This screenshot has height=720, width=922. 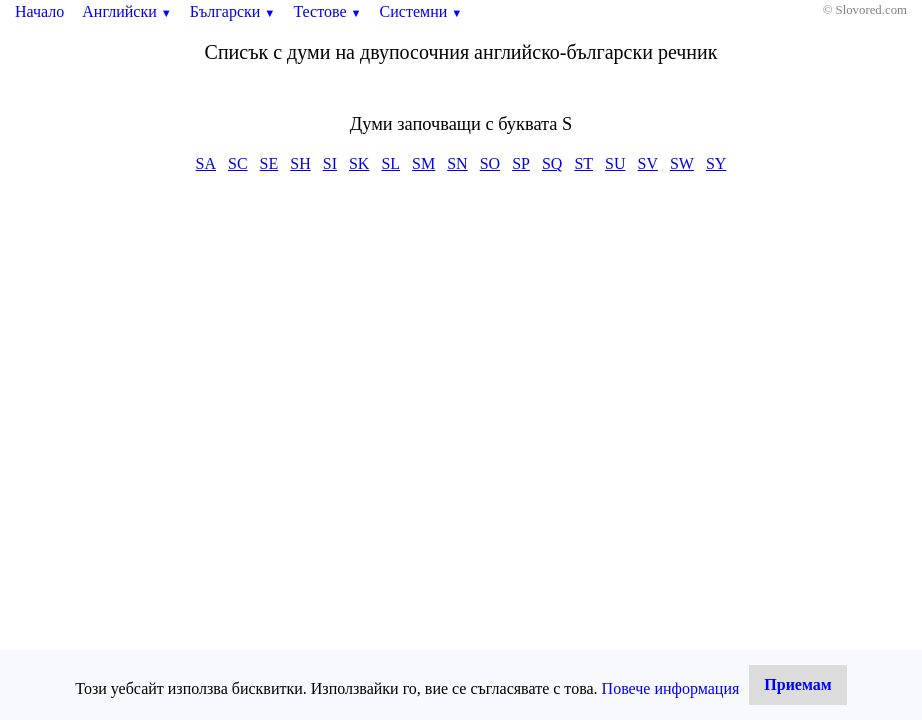 What do you see at coordinates (238, 163) in the screenshot?
I see `SC` at bounding box center [238, 163].